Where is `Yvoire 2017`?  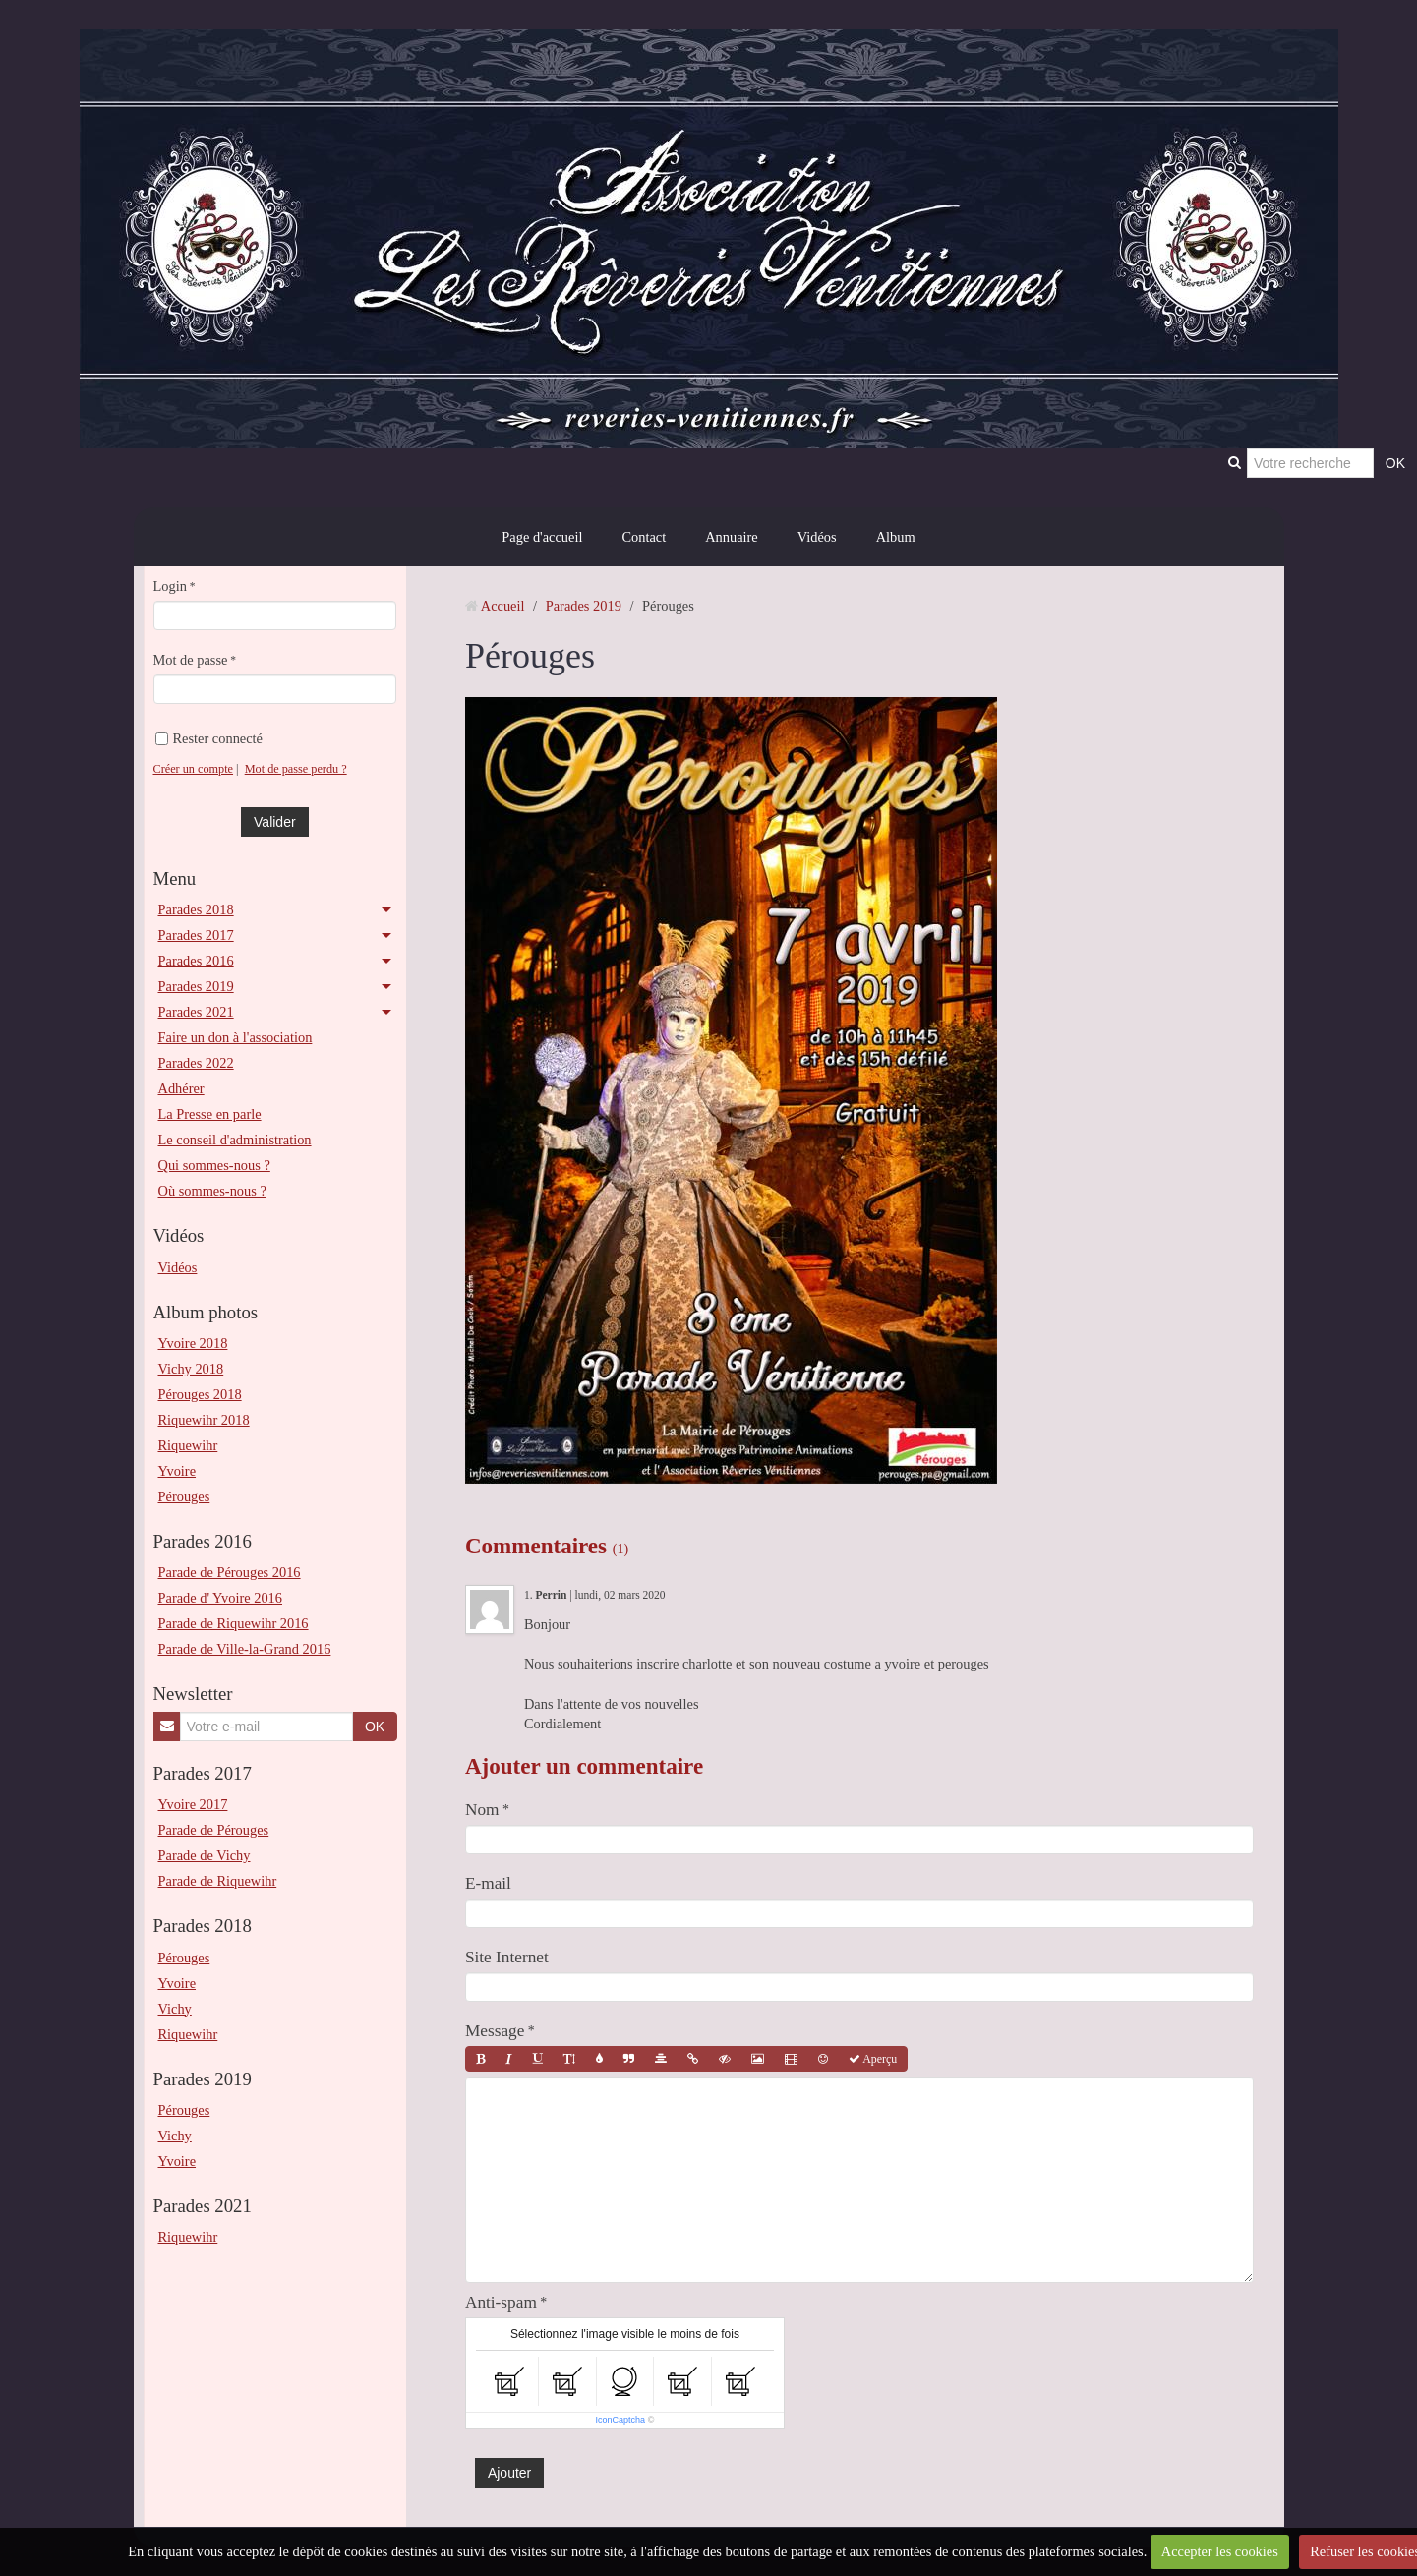 Yvoire 2017 is located at coordinates (193, 1804).